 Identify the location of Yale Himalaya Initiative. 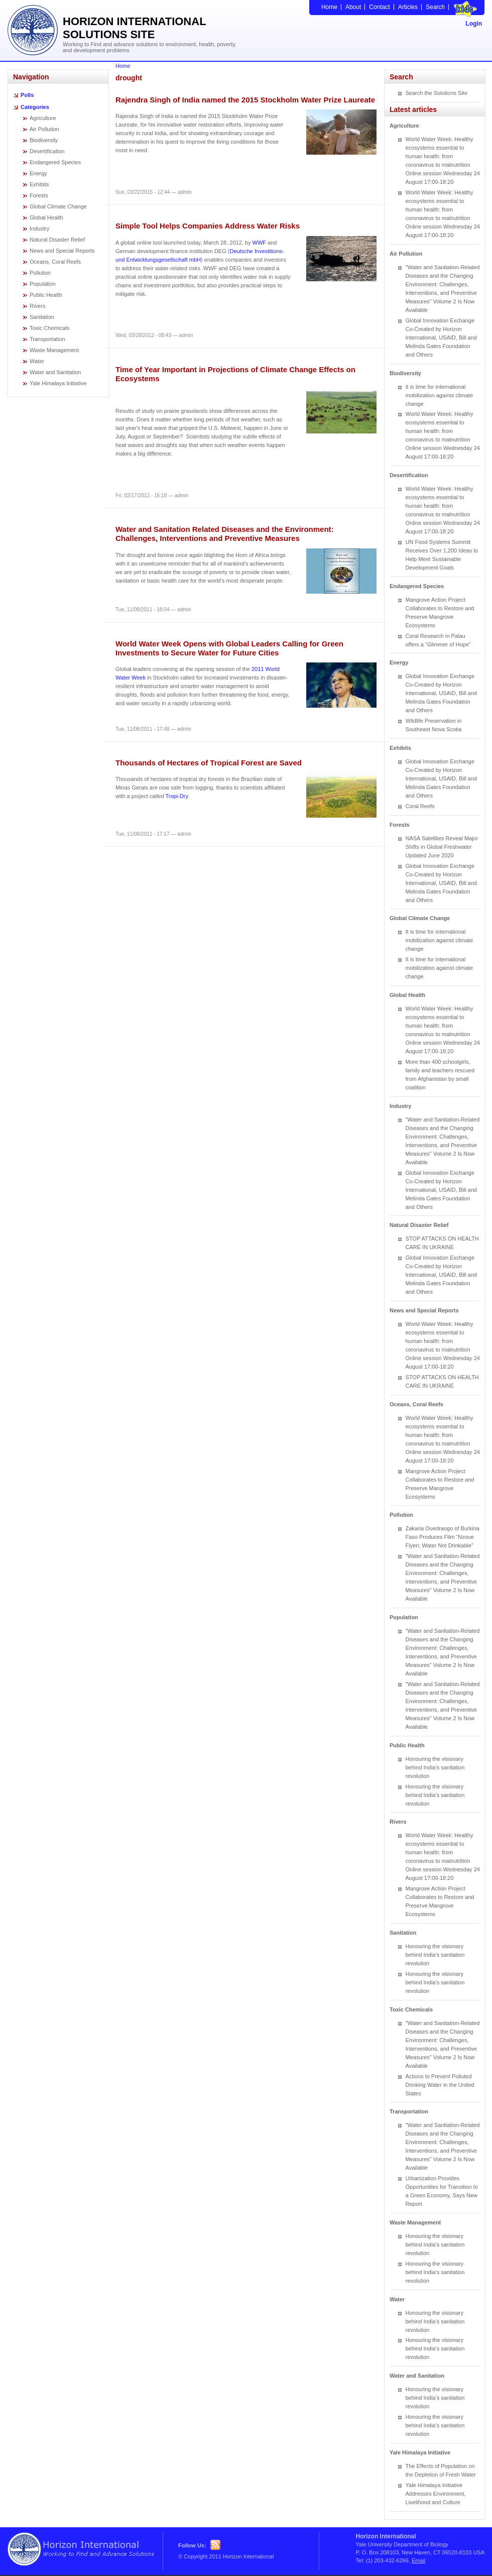
(58, 383).